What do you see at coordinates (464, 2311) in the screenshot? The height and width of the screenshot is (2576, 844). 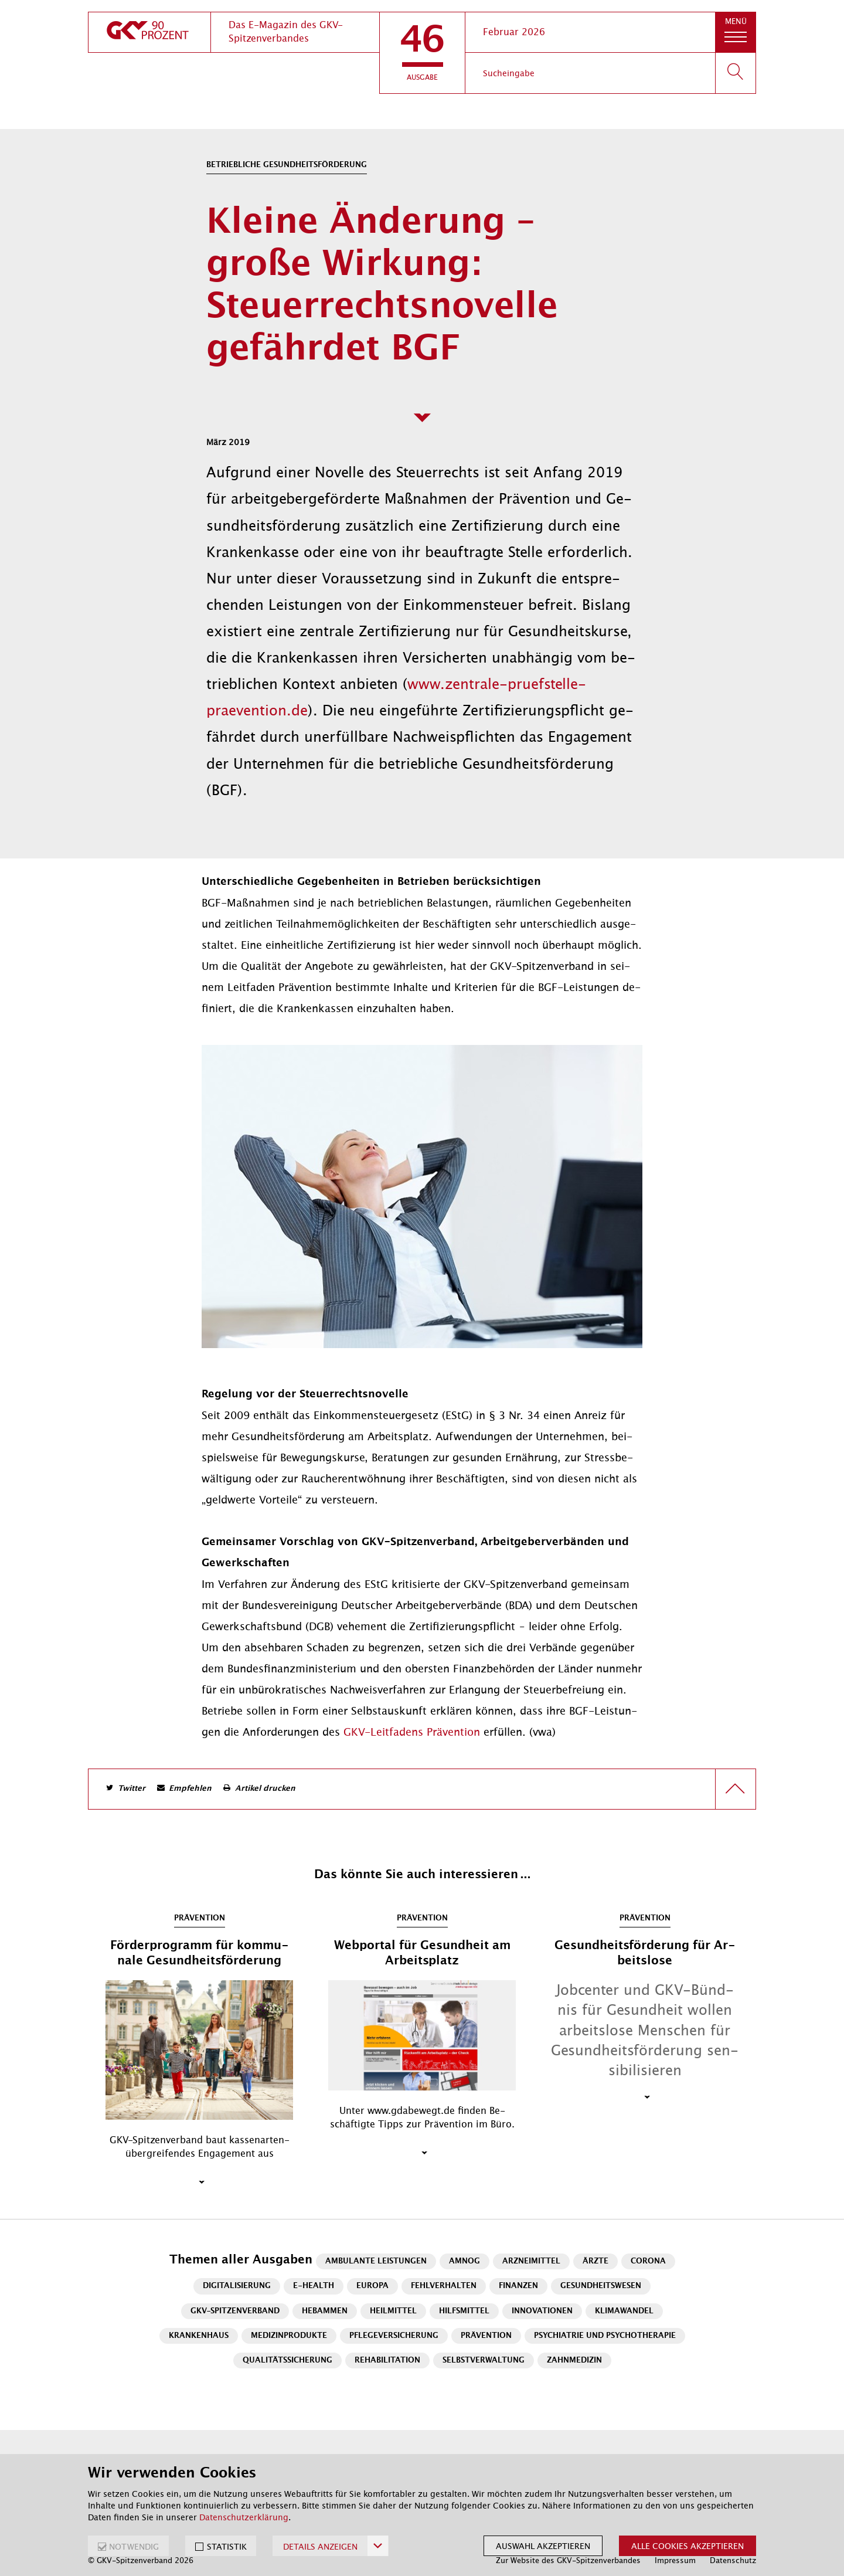 I see `Hilfsmittel` at bounding box center [464, 2311].